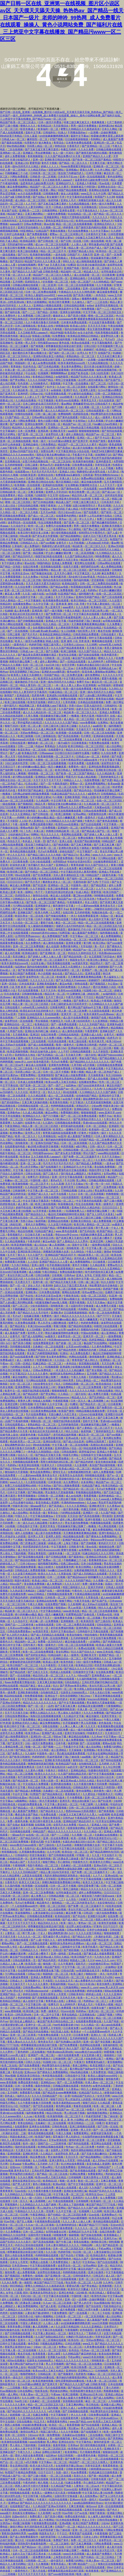  Describe the element at coordinates (50, 746) in the screenshot. I see `青青精品` at that location.